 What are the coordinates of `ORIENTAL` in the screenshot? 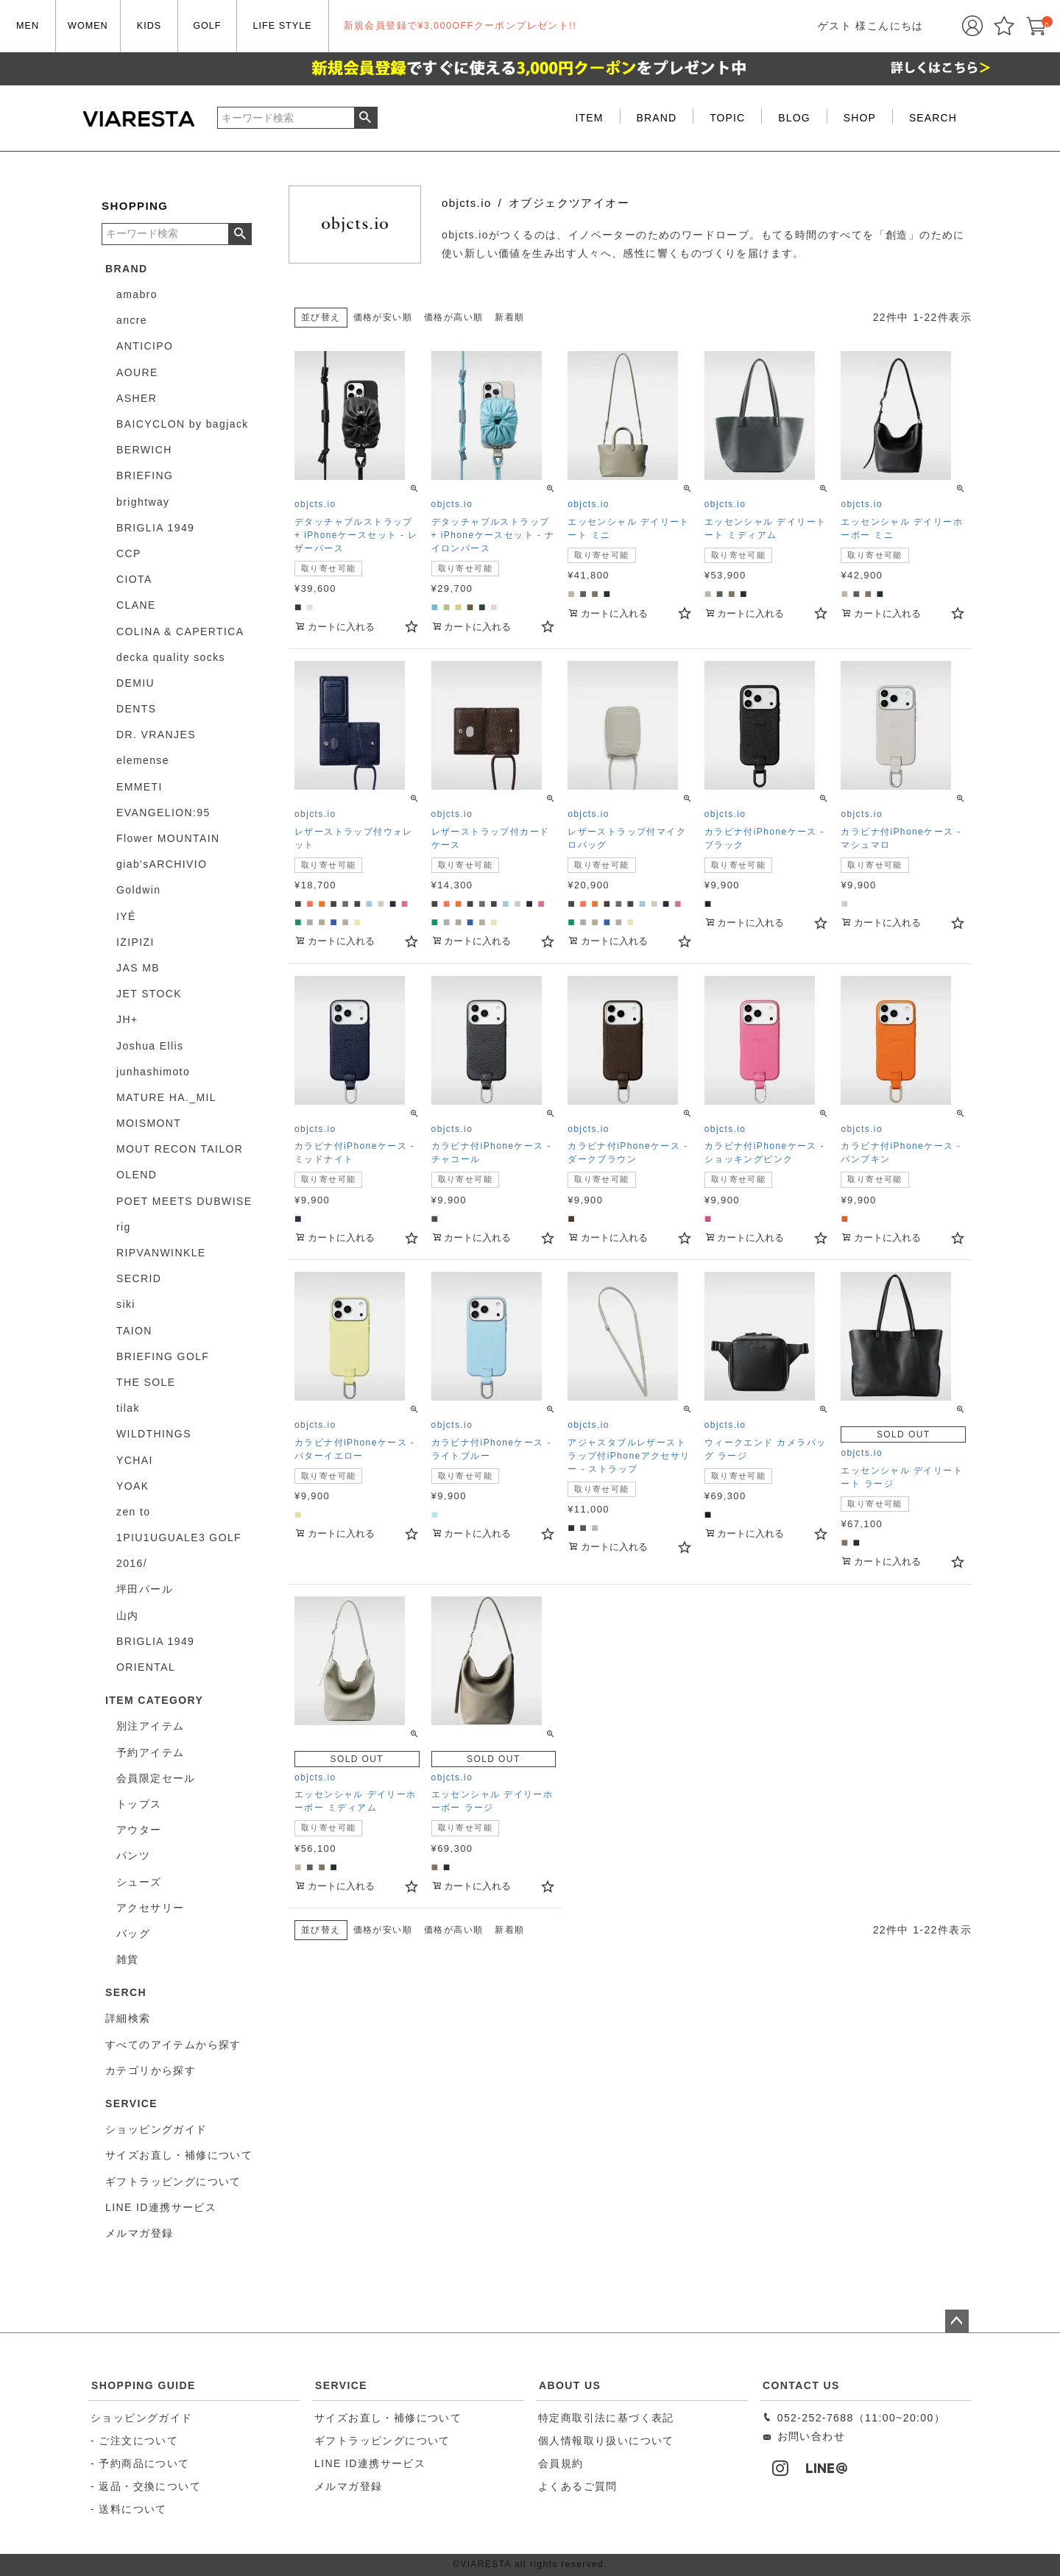 It's located at (145, 1667).